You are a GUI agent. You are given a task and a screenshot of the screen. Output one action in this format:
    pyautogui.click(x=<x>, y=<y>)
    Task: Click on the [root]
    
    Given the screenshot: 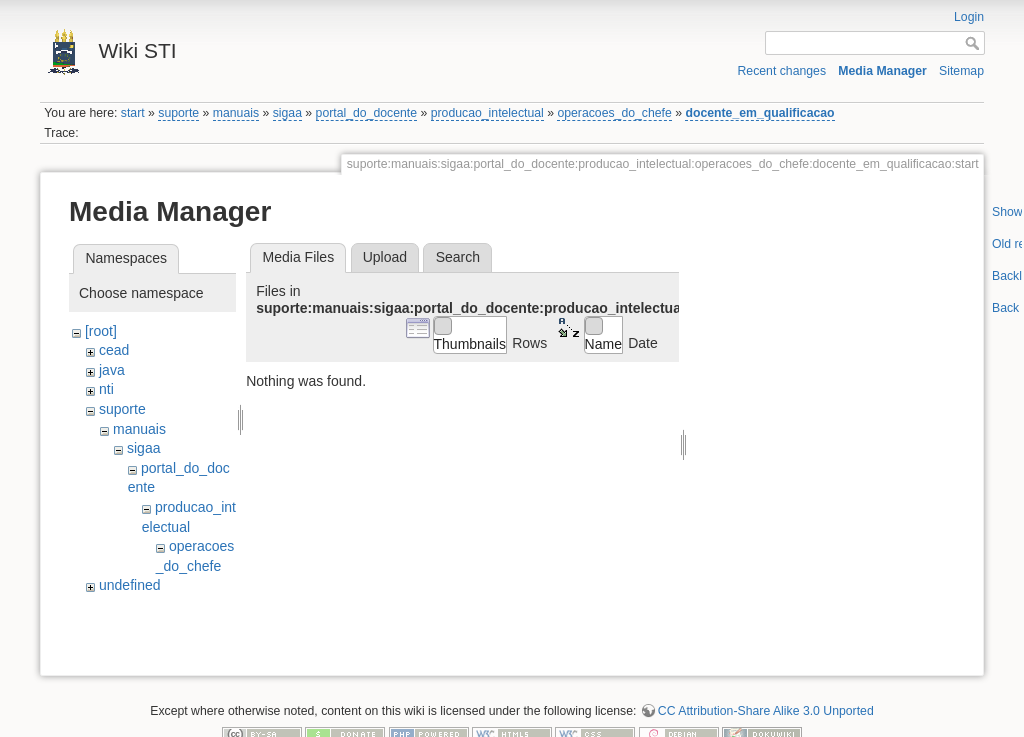 What is the action you would take?
    pyautogui.click(x=101, y=331)
    